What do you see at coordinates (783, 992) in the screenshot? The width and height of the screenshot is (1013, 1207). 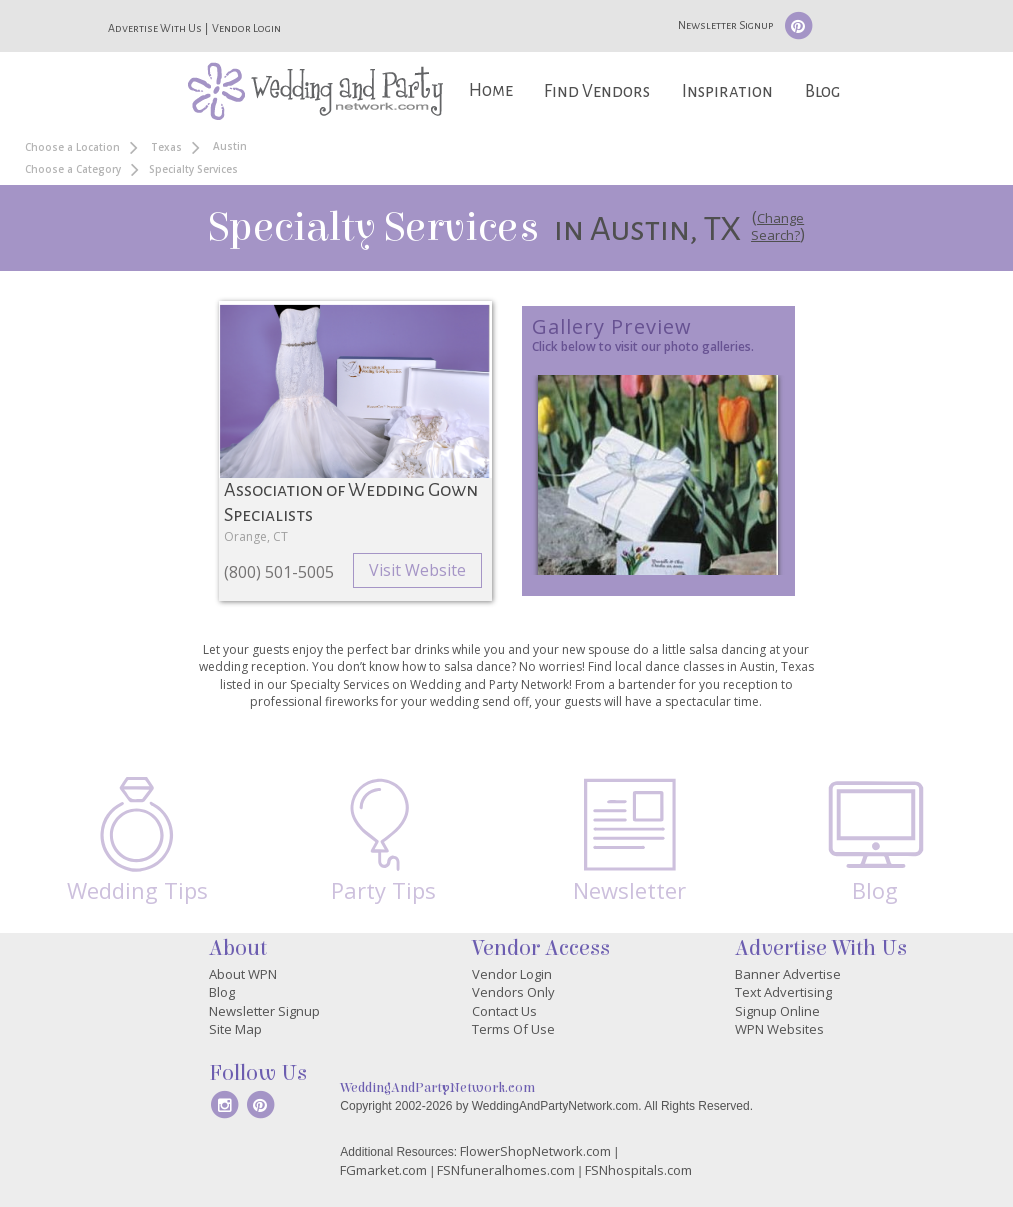 I see `Text Advertising` at bounding box center [783, 992].